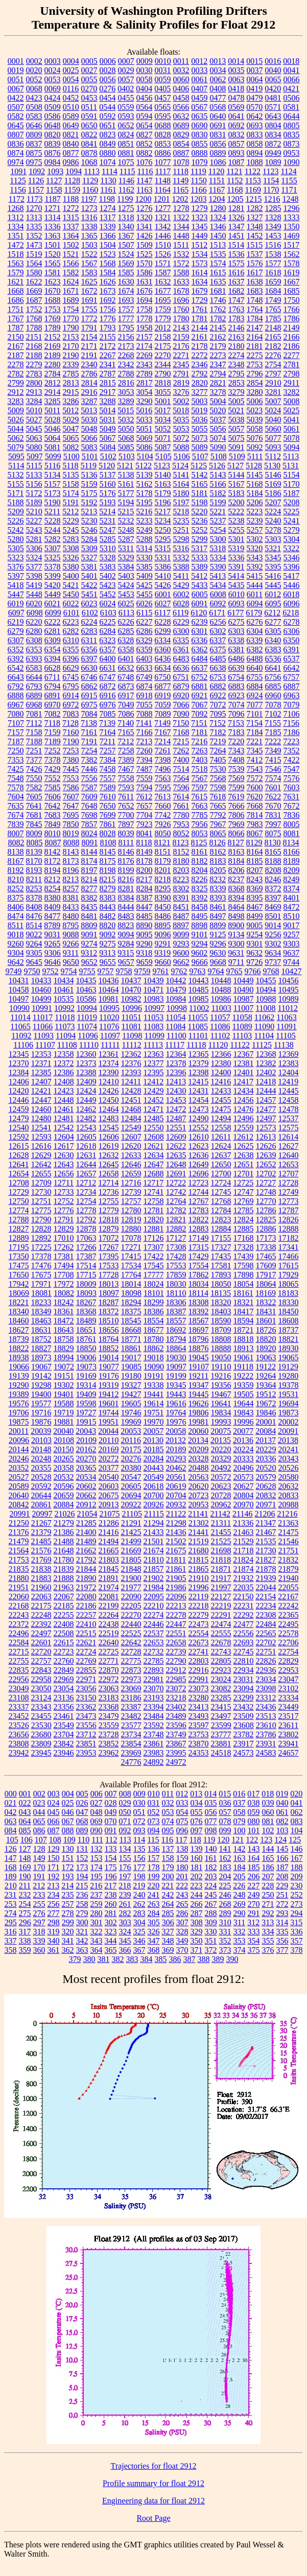 The height and width of the screenshot is (2576, 307). What do you see at coordinates (243, 1385) in the screenshot?
I see `19359` at bounding box center [243, 1385].